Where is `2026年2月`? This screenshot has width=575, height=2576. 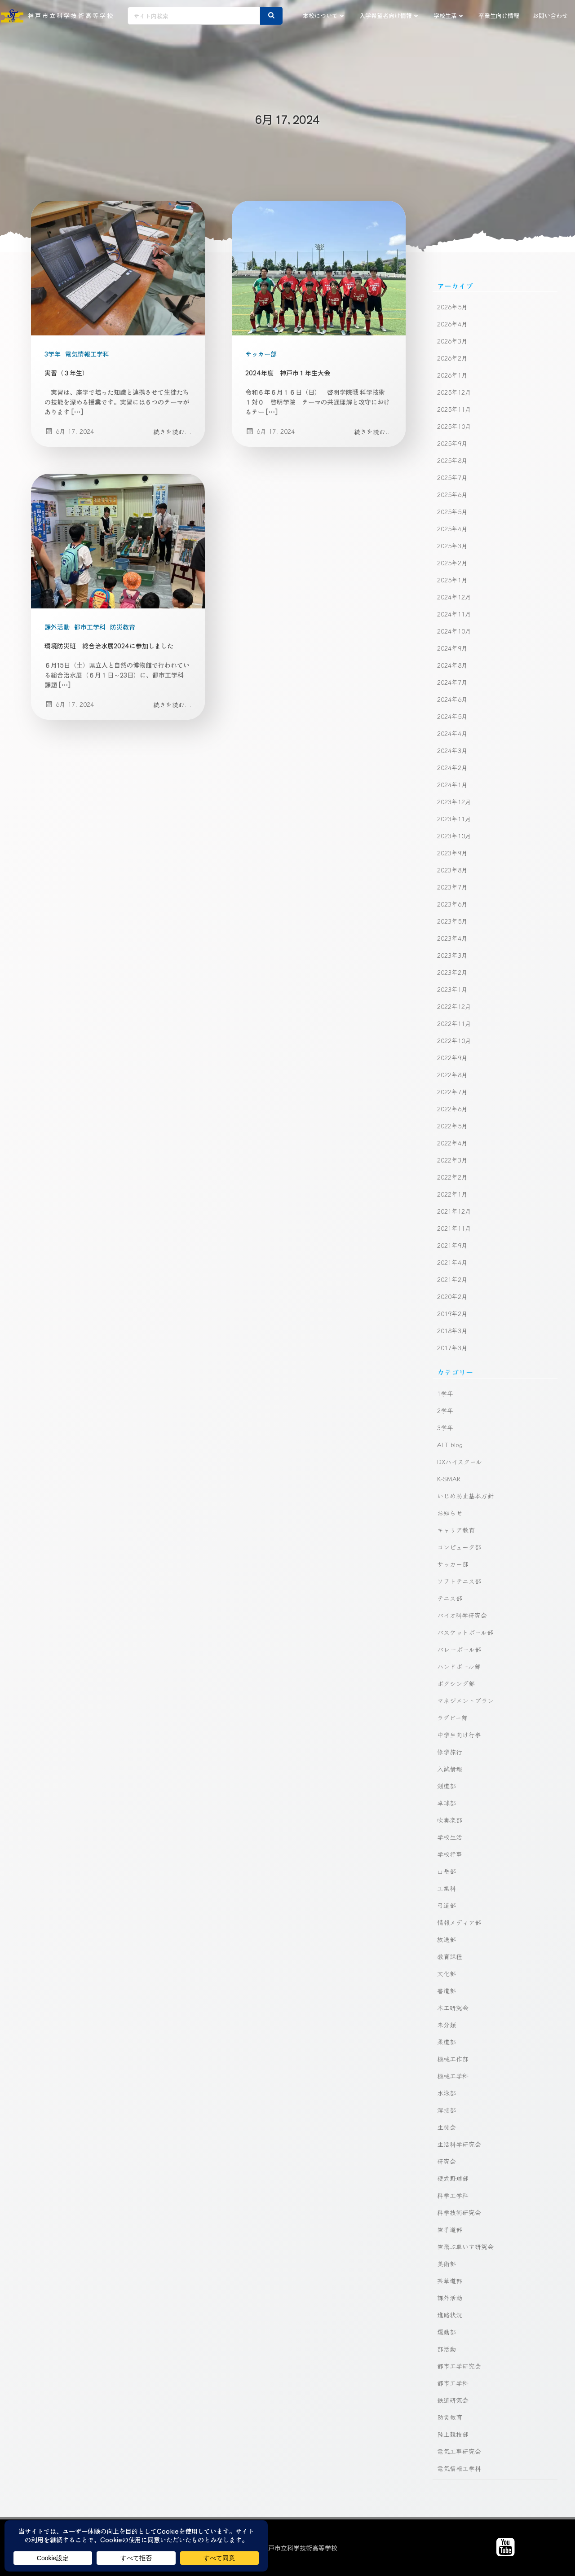
2026年2月 is located at coordinates (452, 357).